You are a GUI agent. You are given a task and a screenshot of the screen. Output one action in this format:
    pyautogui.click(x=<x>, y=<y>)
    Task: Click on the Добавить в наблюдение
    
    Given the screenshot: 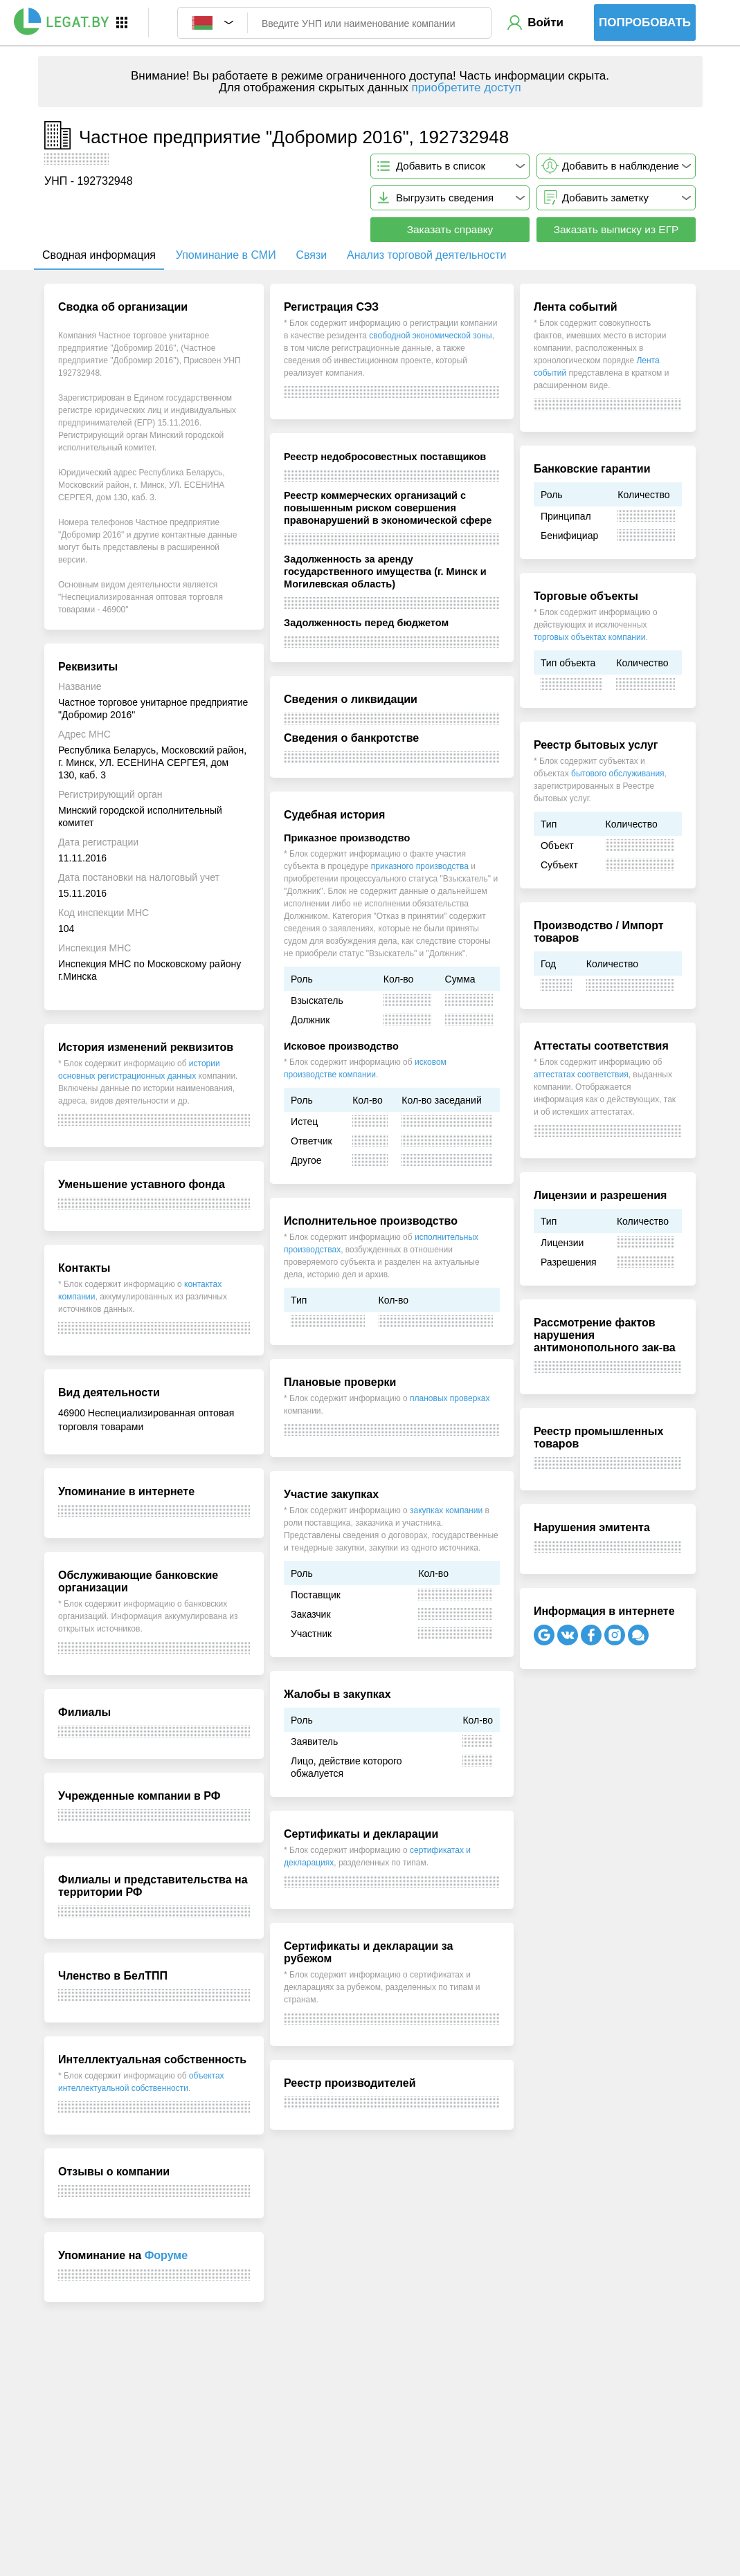 What is the action you would take?
    pyautogui.click(x=620, y=166)
    